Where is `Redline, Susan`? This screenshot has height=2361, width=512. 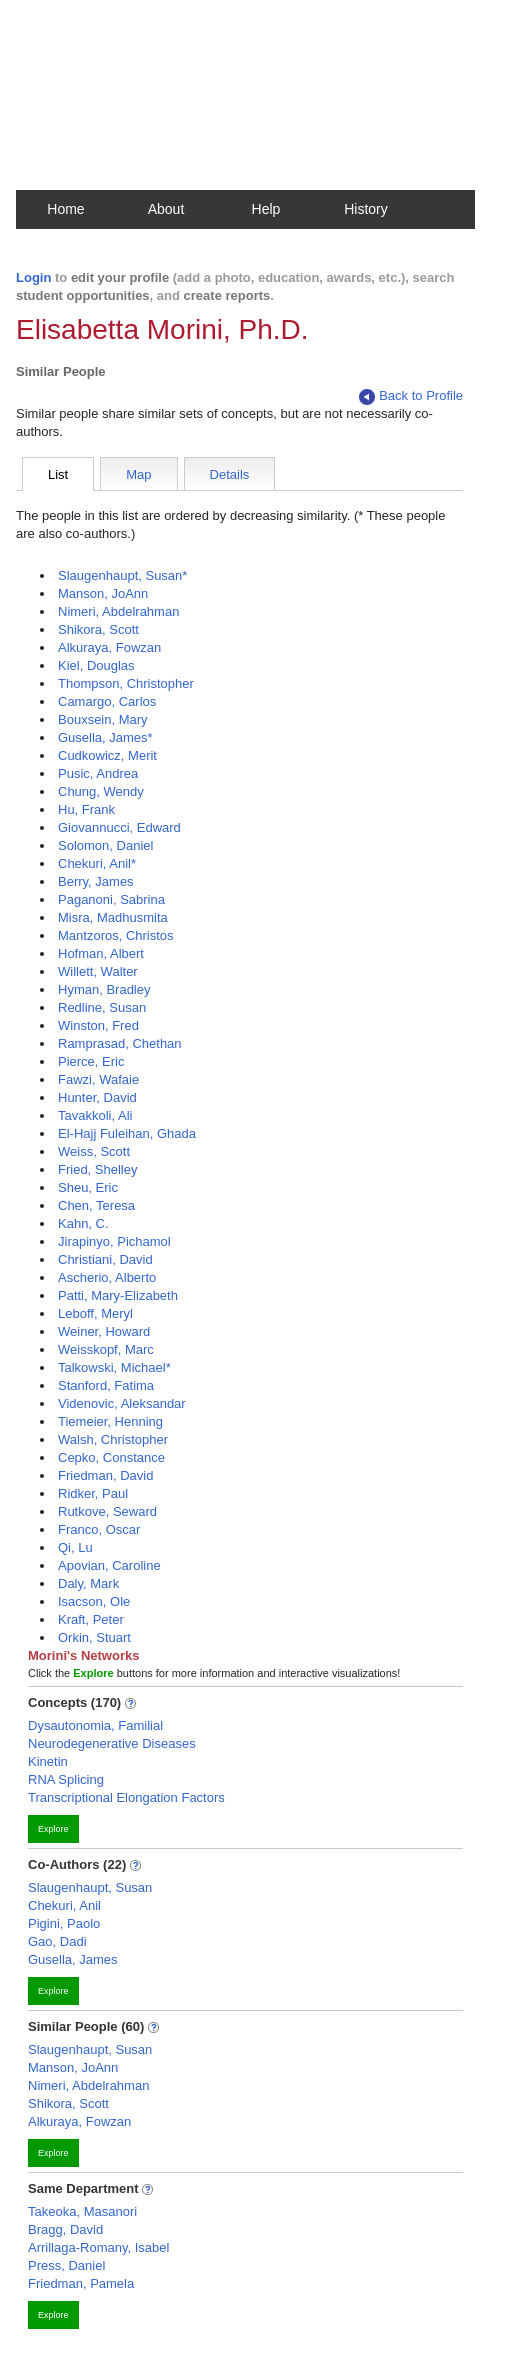
Redline, Susan is located at coordinates (102, 1007).